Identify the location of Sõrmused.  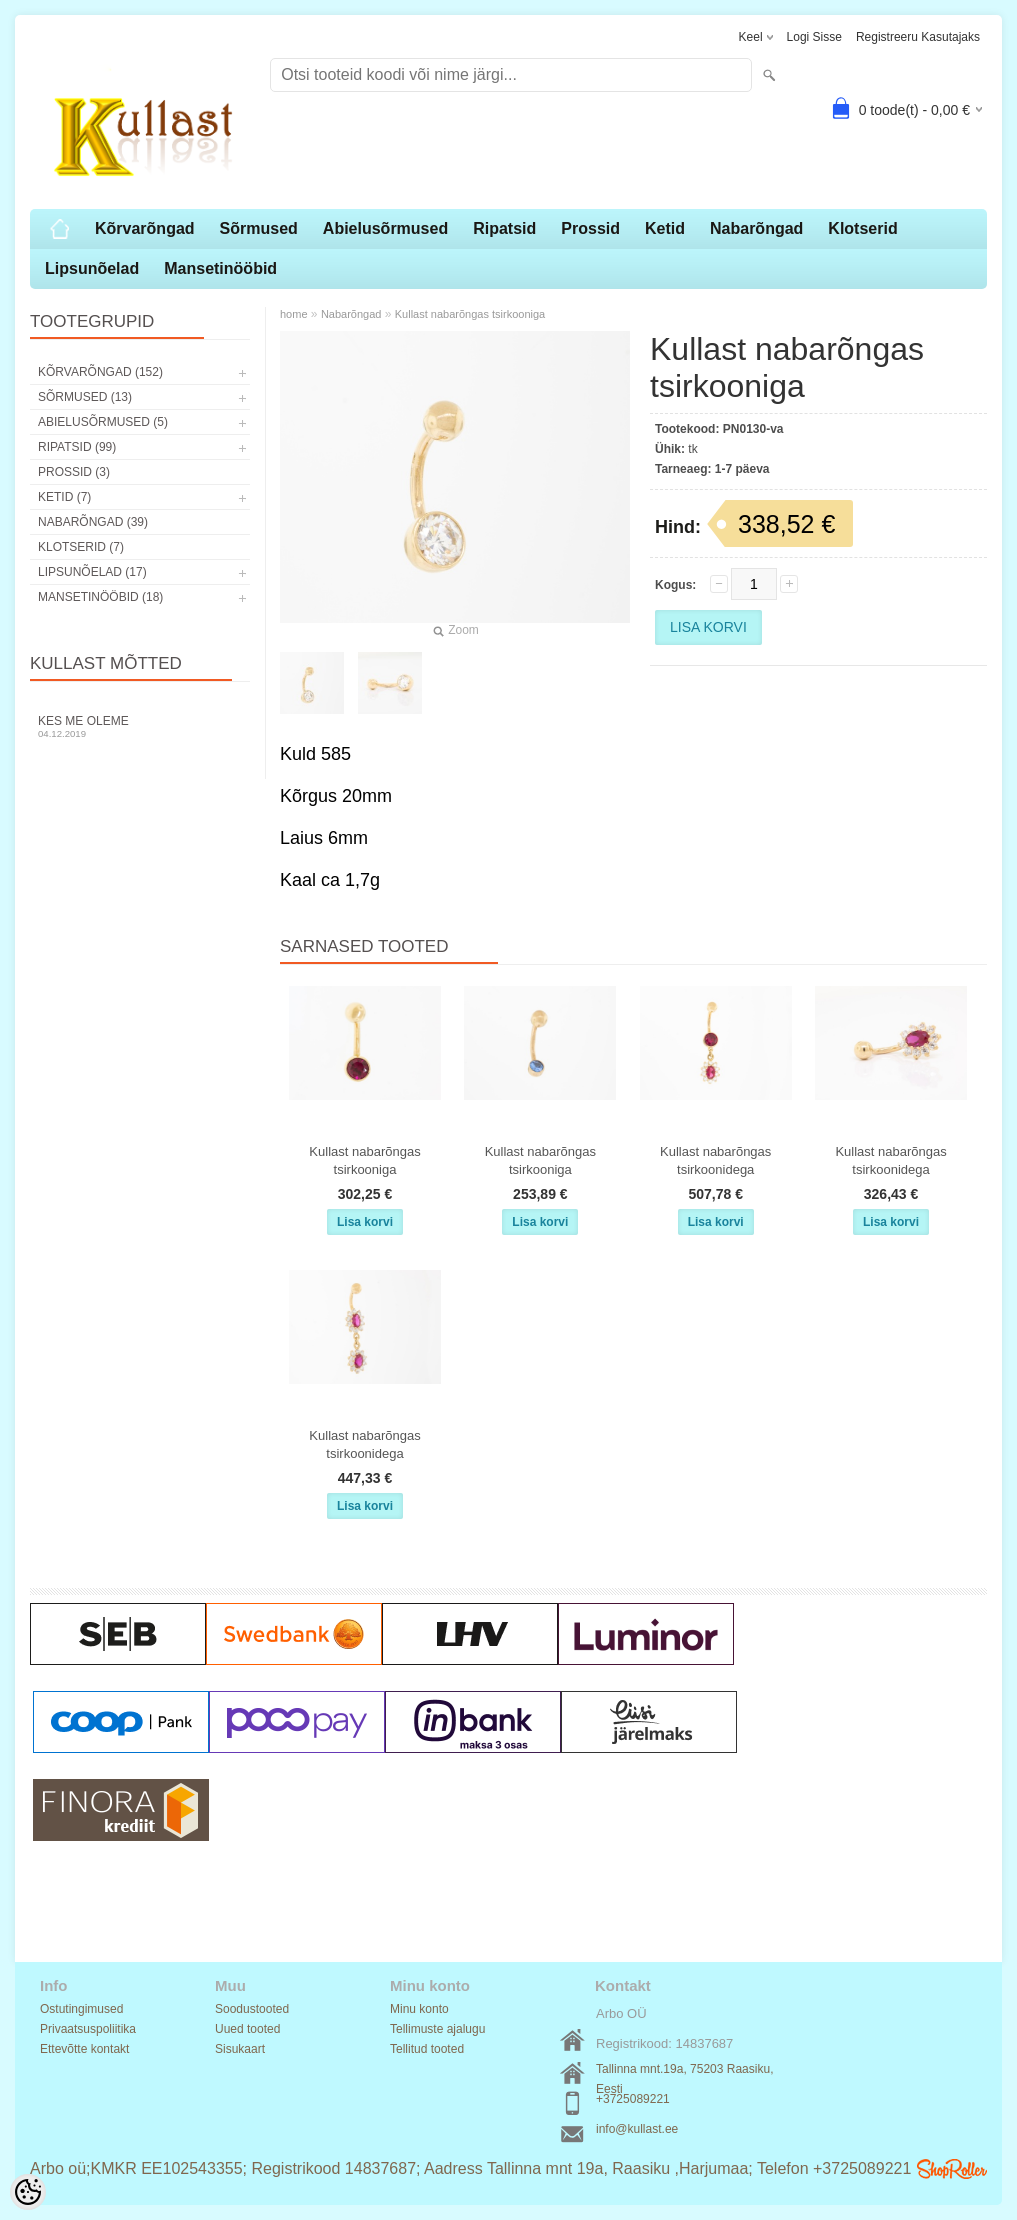
(259, 228).